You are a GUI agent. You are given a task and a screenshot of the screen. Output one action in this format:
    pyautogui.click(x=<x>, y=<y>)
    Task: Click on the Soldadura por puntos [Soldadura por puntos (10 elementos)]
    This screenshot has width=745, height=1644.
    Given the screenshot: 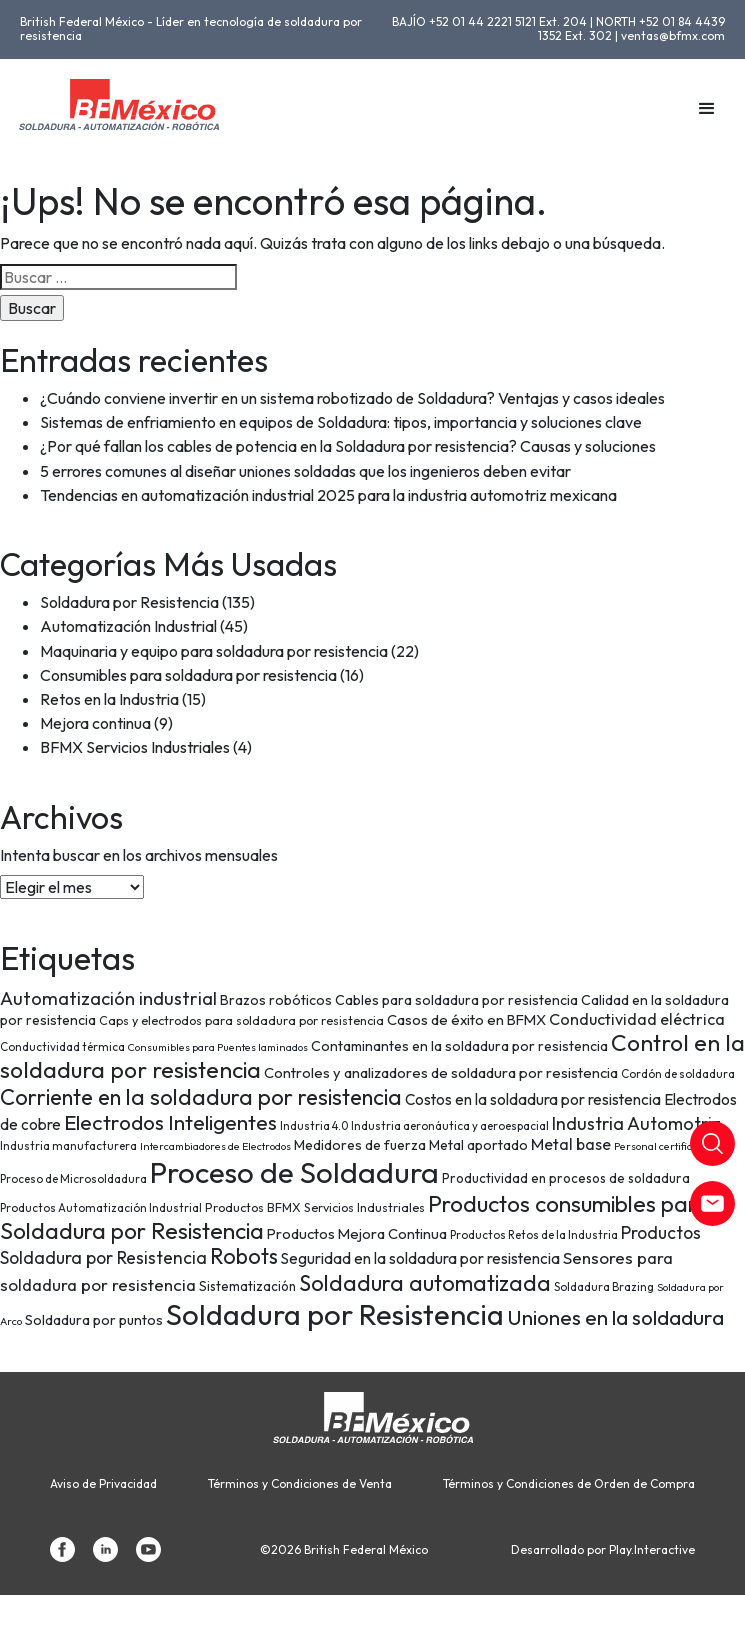 What is the action you would take?
    pyautogui.click(x=94, y=1320)
    